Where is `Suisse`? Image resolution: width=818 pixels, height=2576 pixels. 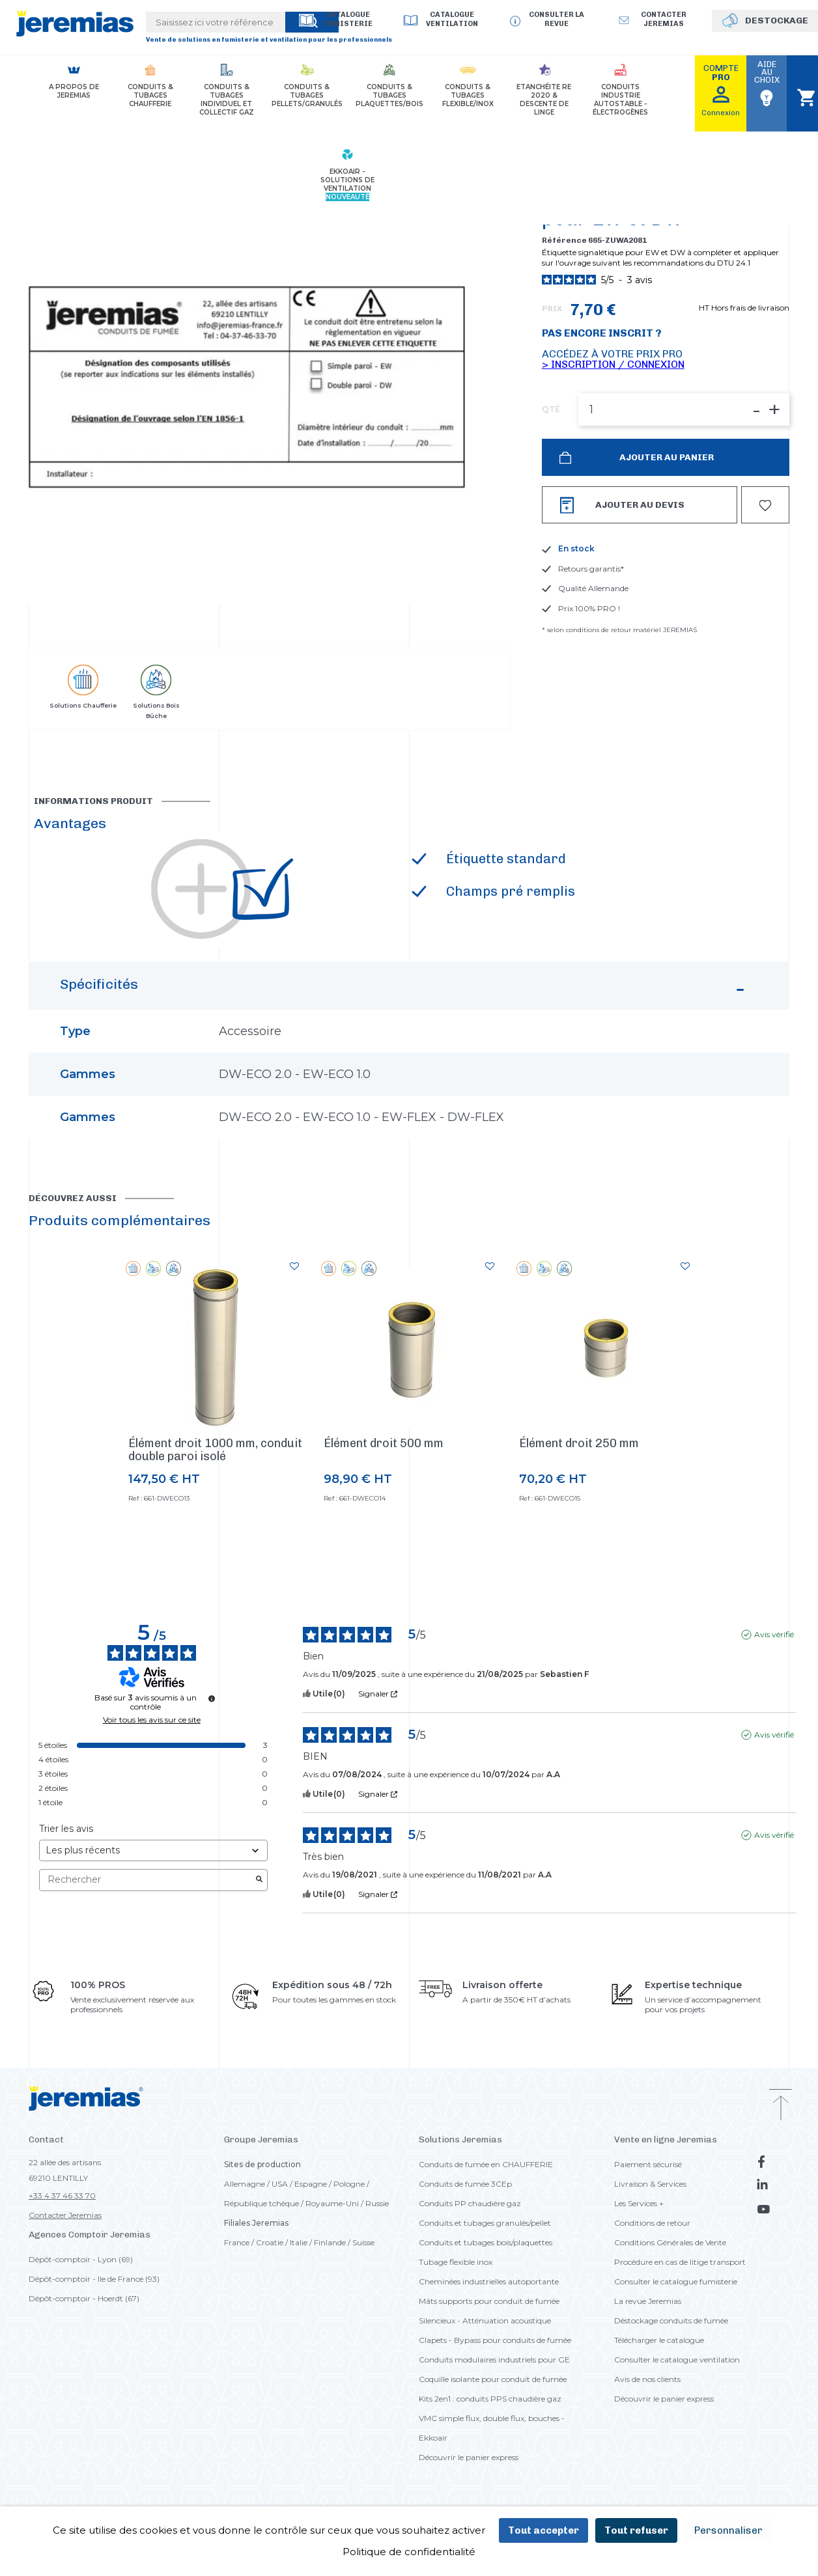
Suisse is located at coordinates (363, 2242).